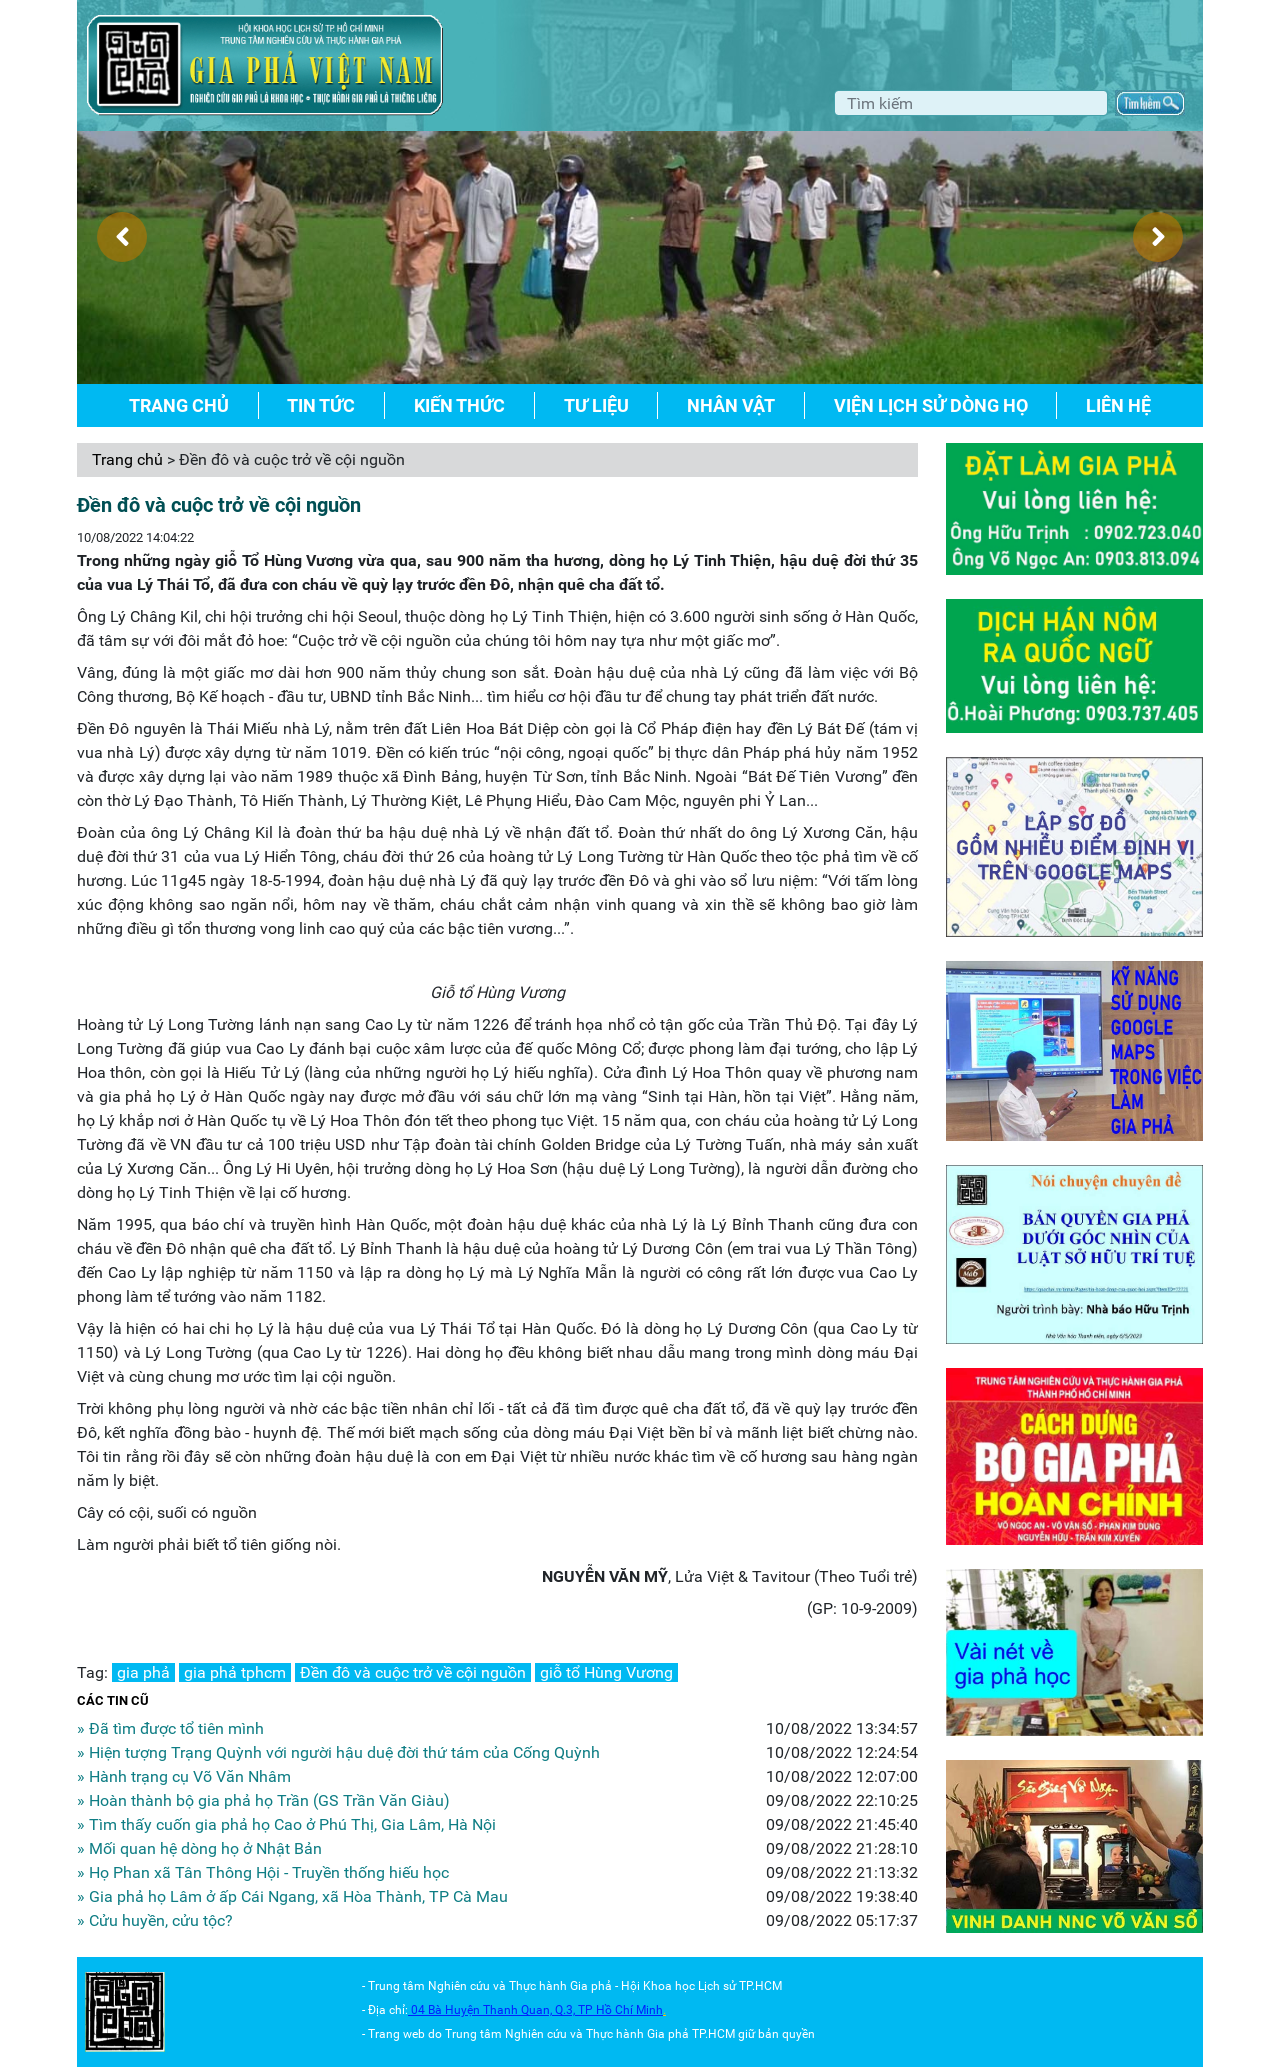 The image size is (1280, 2067). Describe the element at coordinates (155, 1920) in the screenshot. I see `» Cửu huyền, cửu tộc?` at that location.